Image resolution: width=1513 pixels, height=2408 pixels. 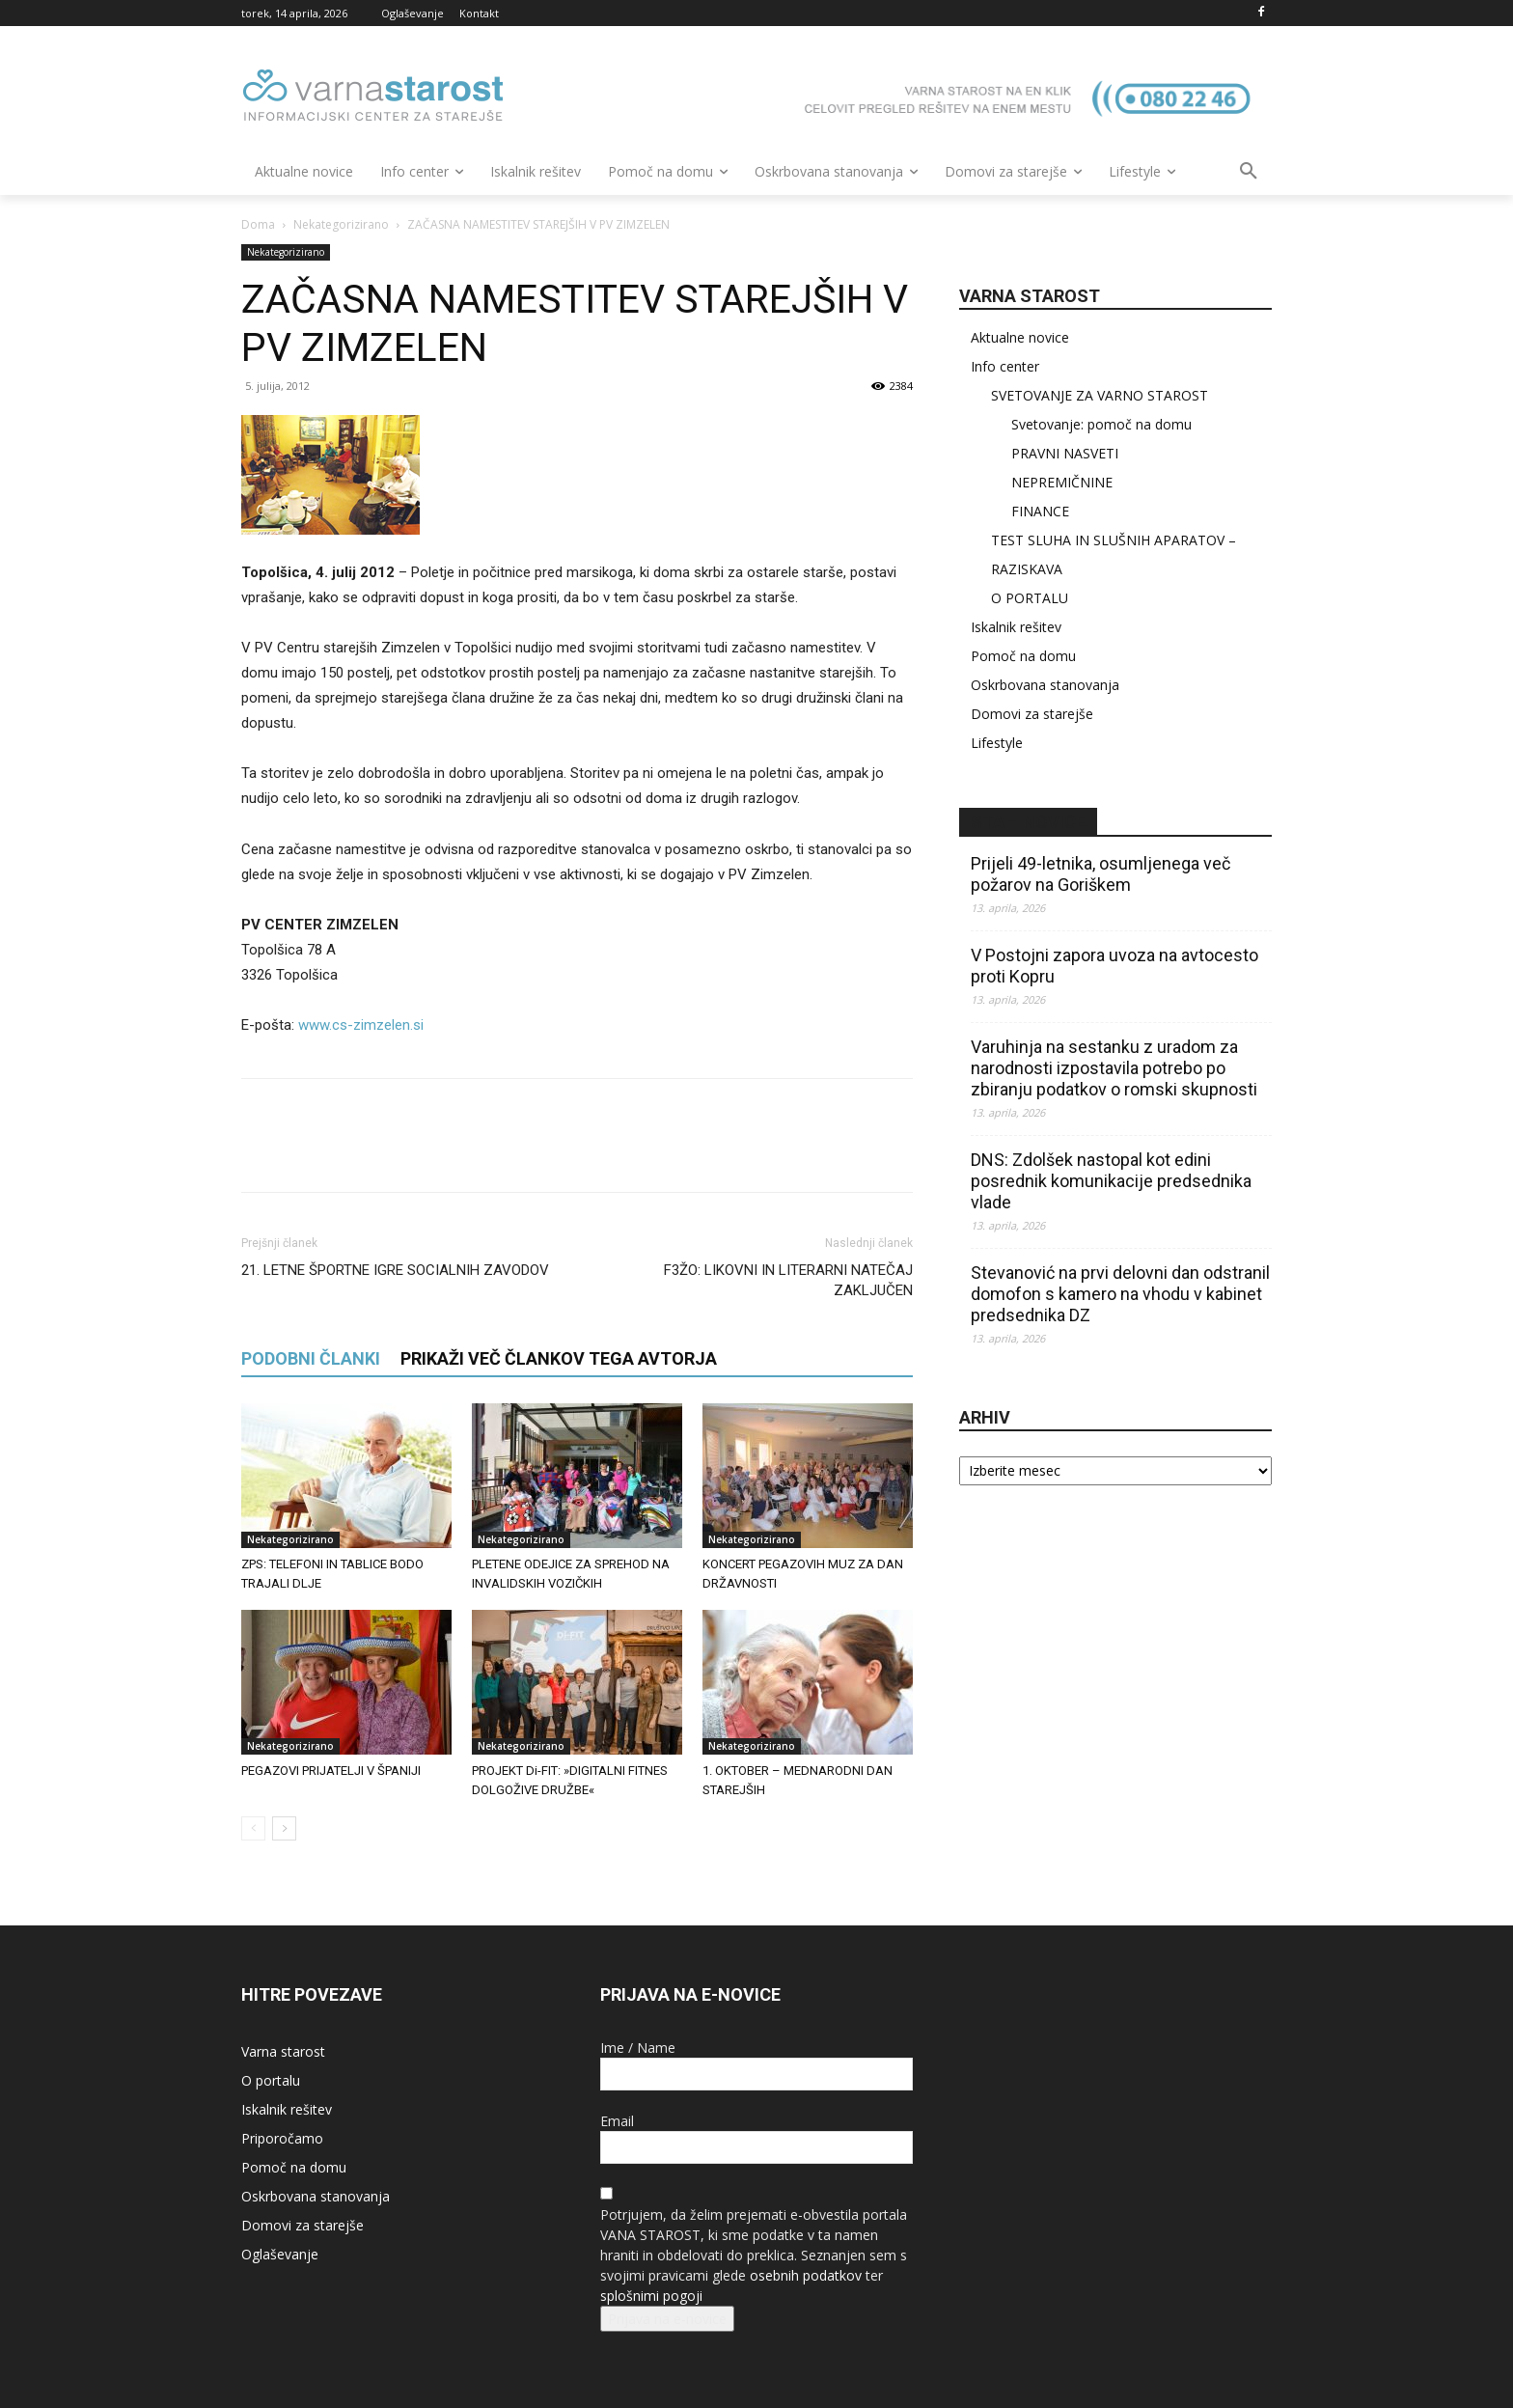 I want to click on FINANCE, so click(x=1040, y=511).